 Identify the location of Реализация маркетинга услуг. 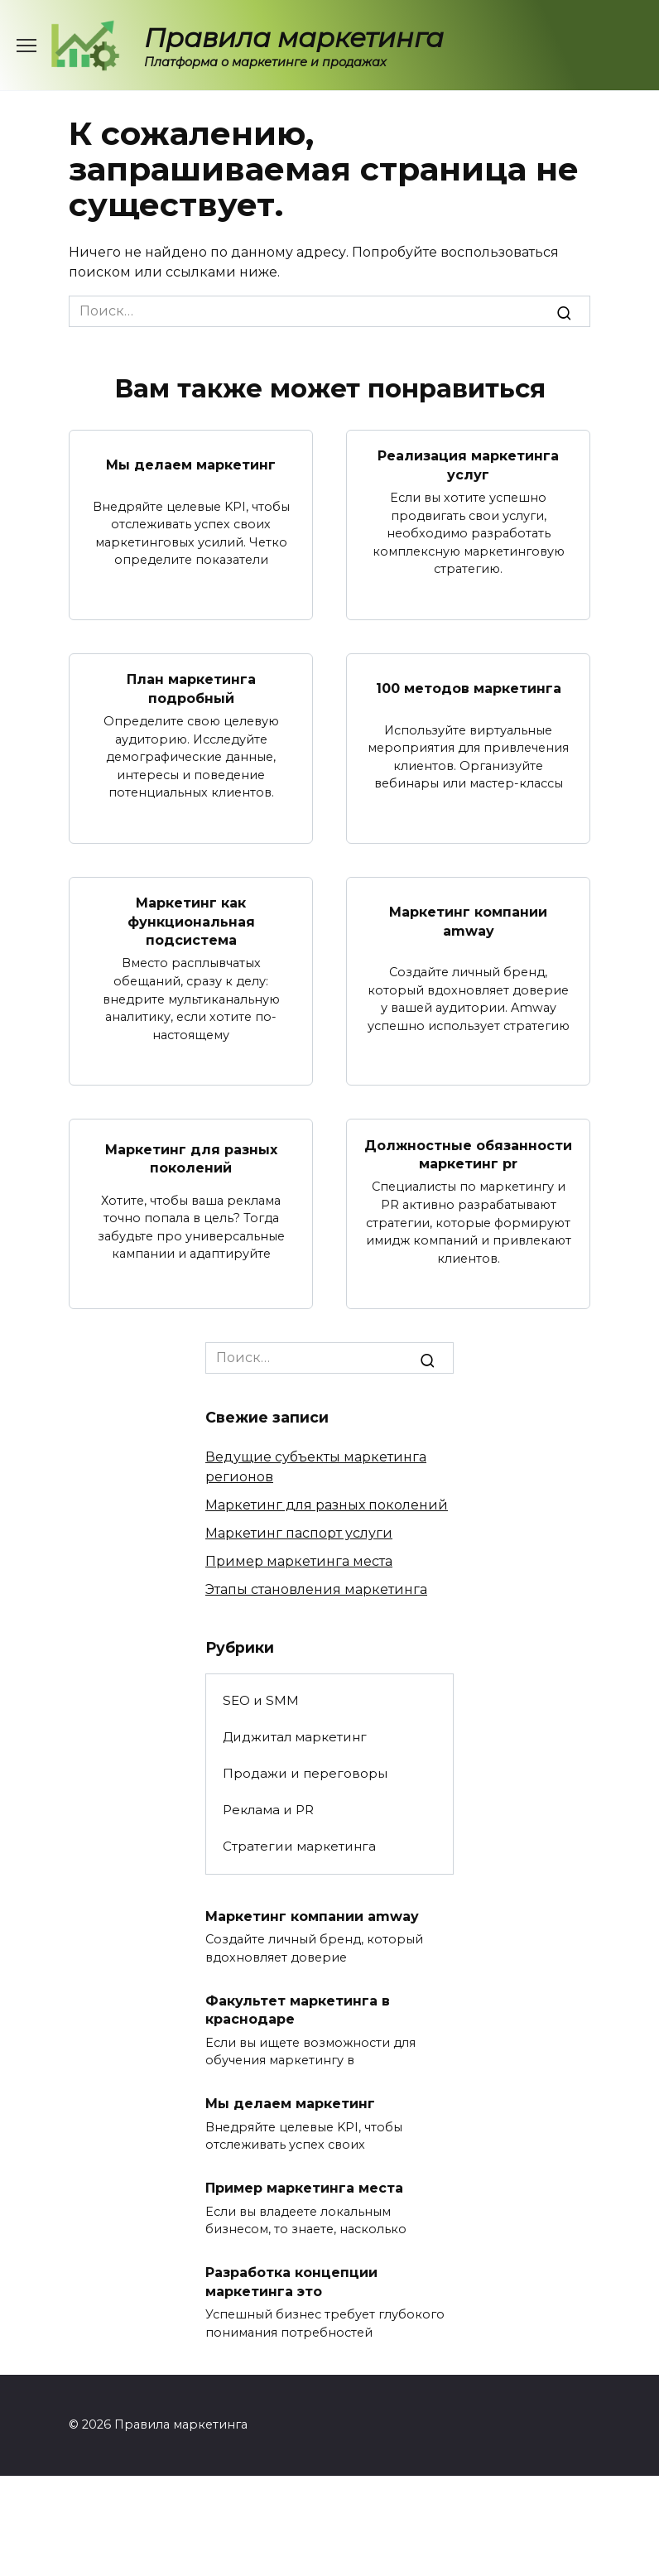
(468, 465).